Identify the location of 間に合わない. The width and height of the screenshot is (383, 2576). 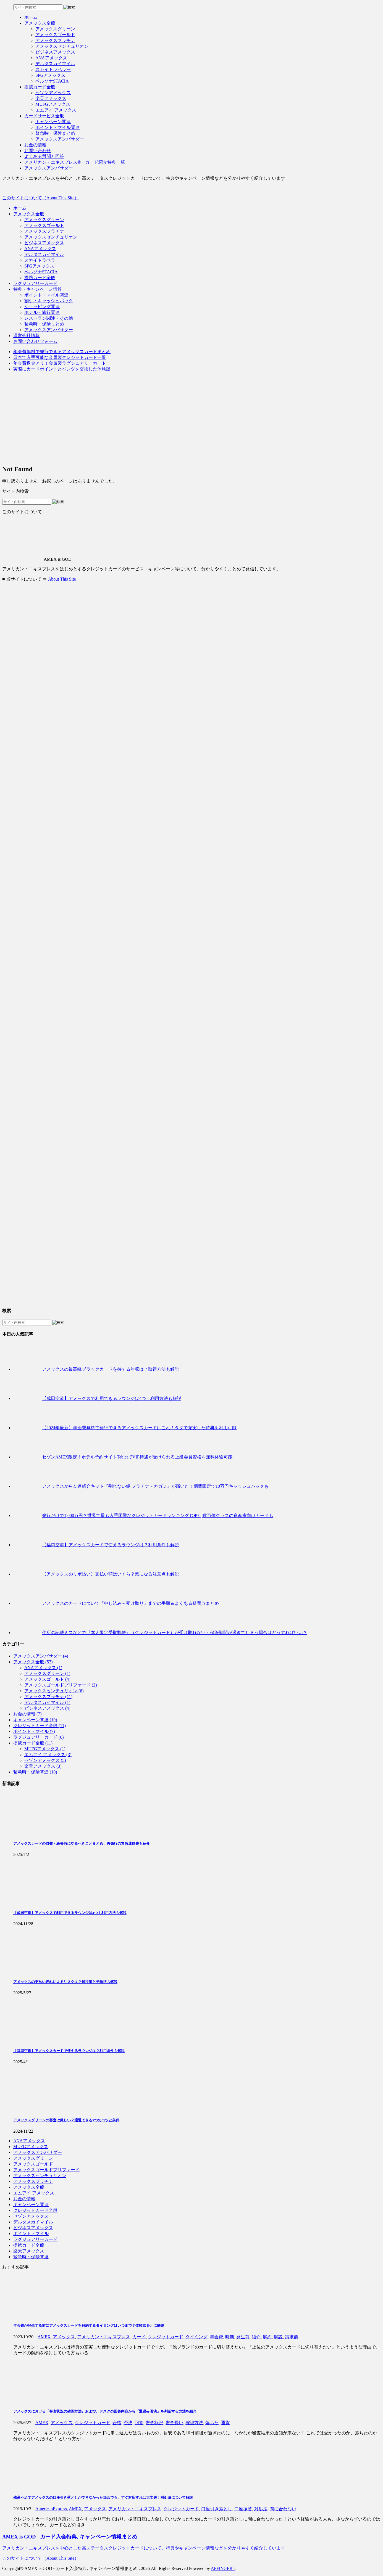
(283, 2508).